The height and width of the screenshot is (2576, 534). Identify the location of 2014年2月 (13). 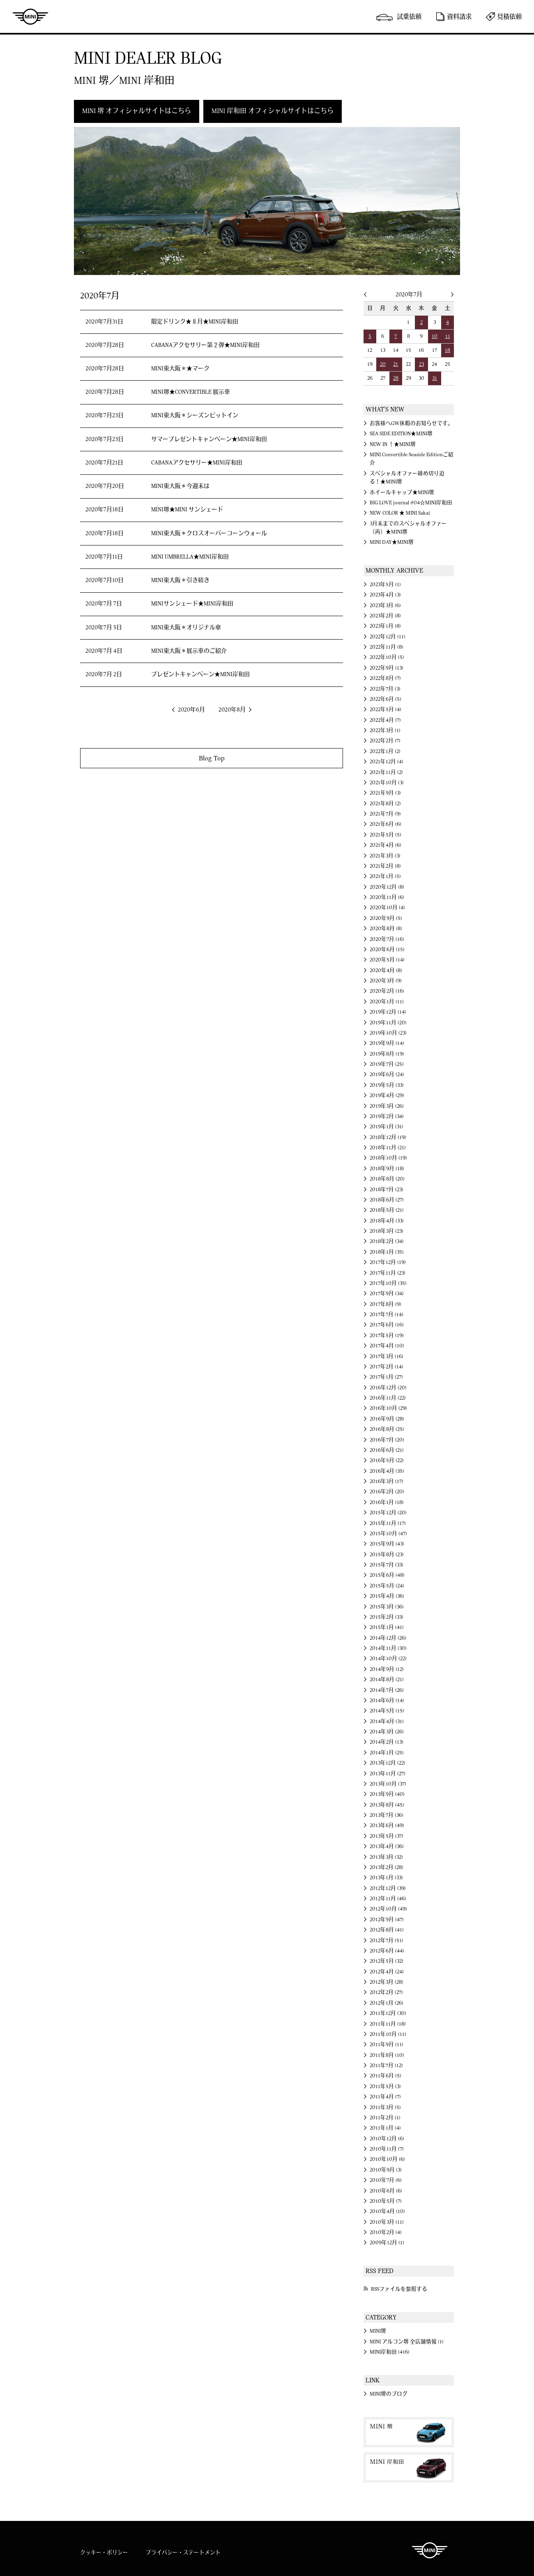
(386, 1742).